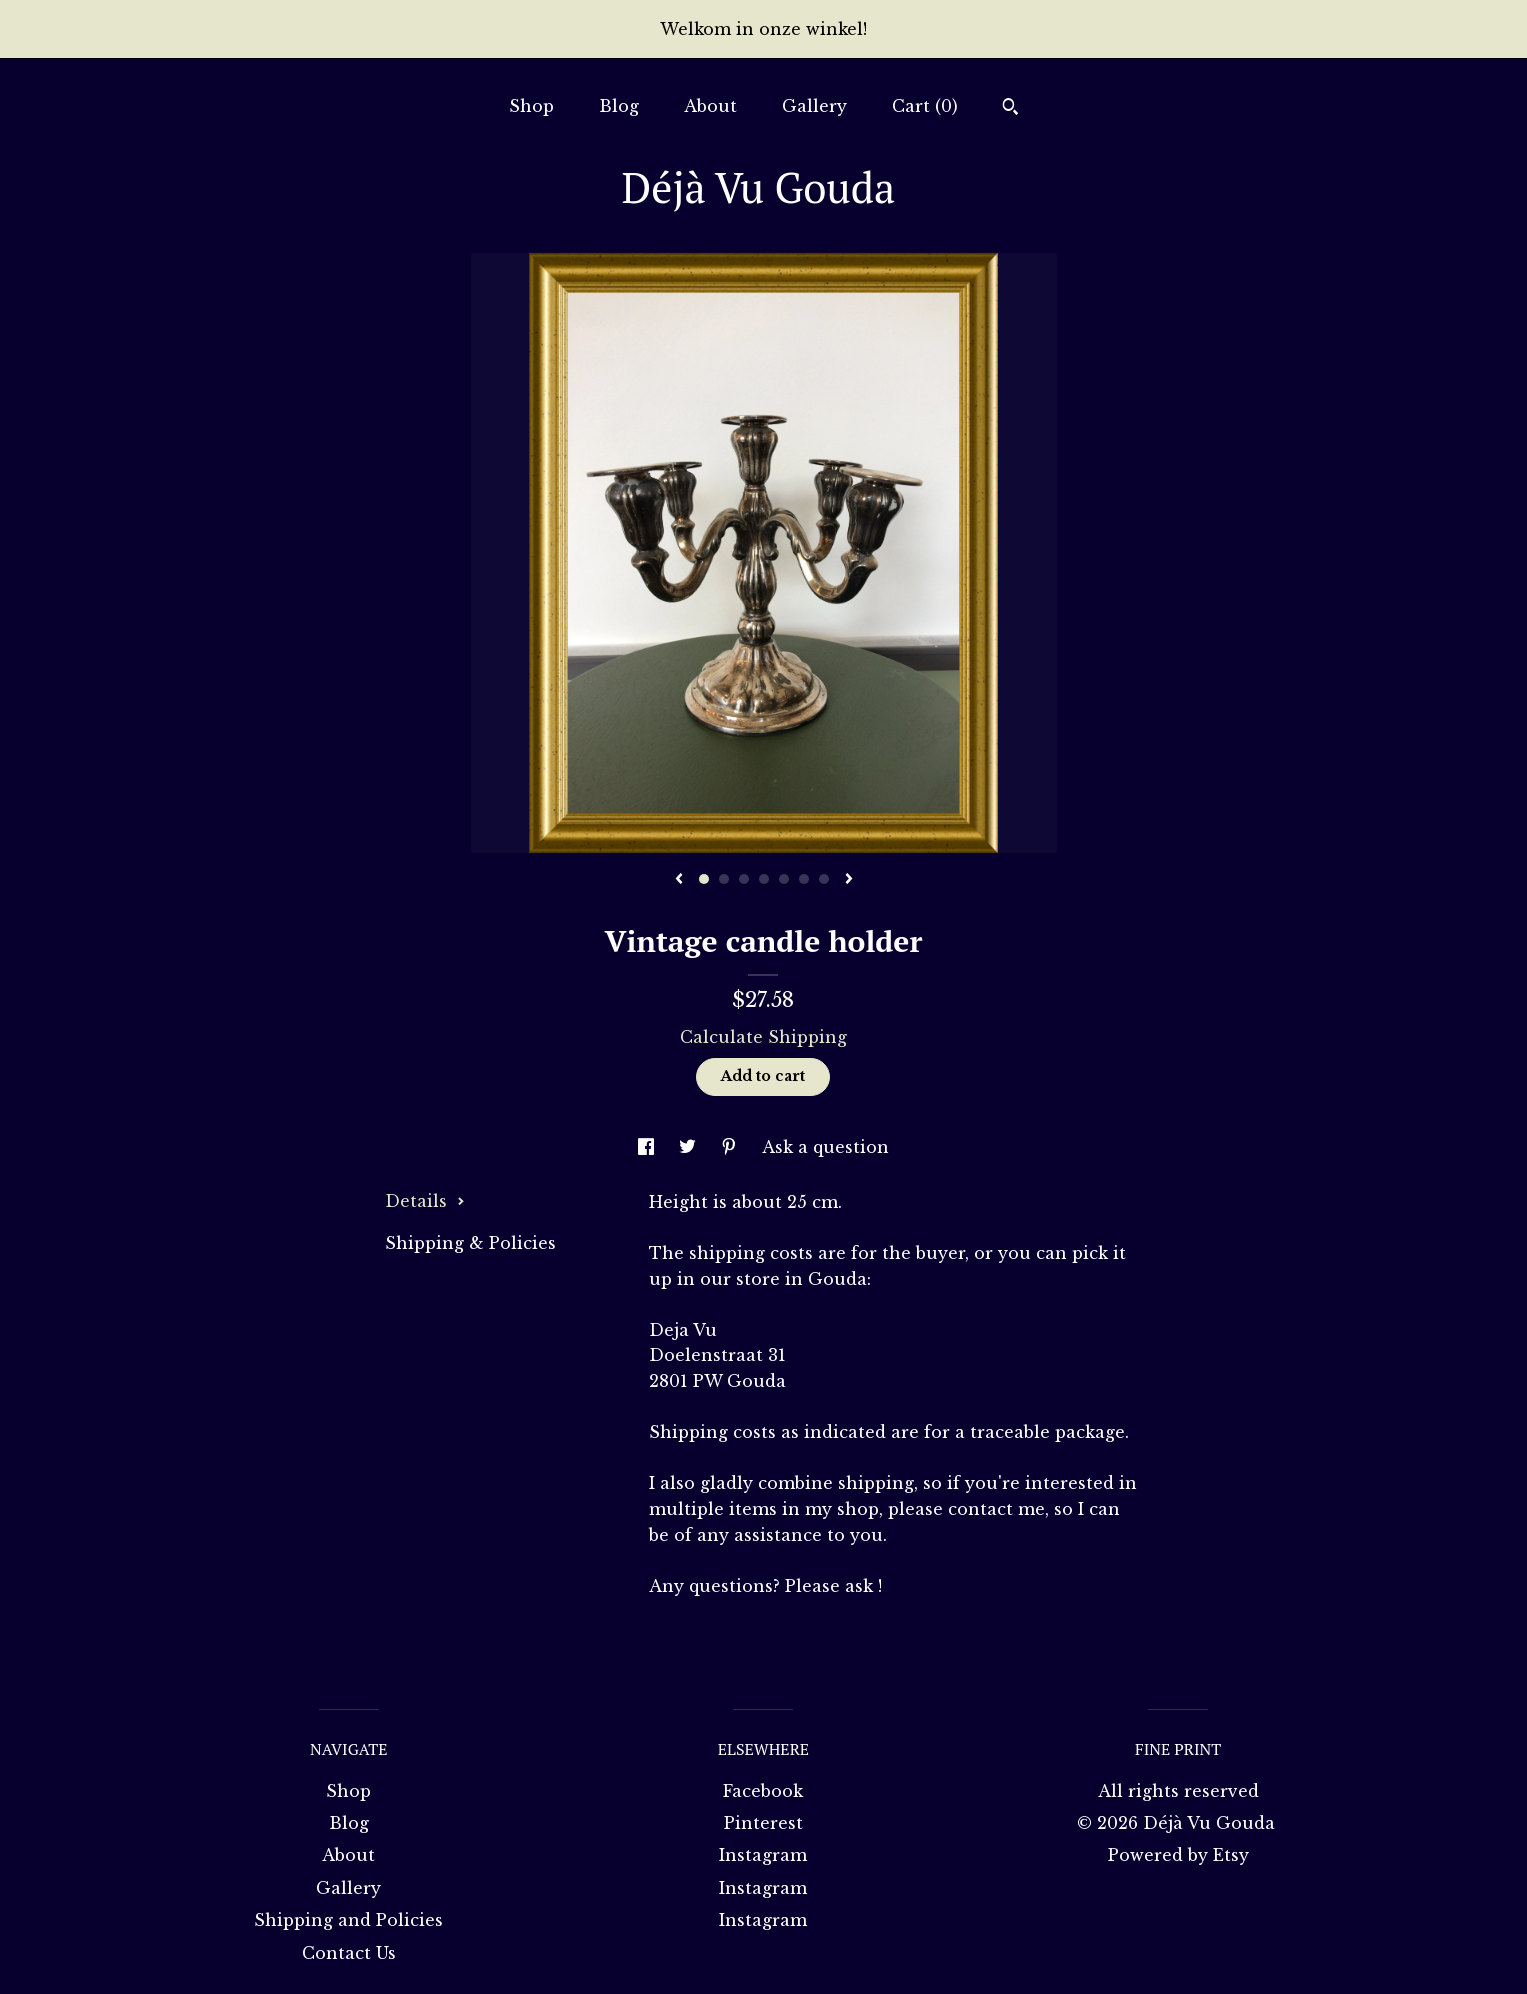  What do you see at coordinates (724, 879) in the screenshot?
I see `2 [button]` at bounding box center [724, 879].